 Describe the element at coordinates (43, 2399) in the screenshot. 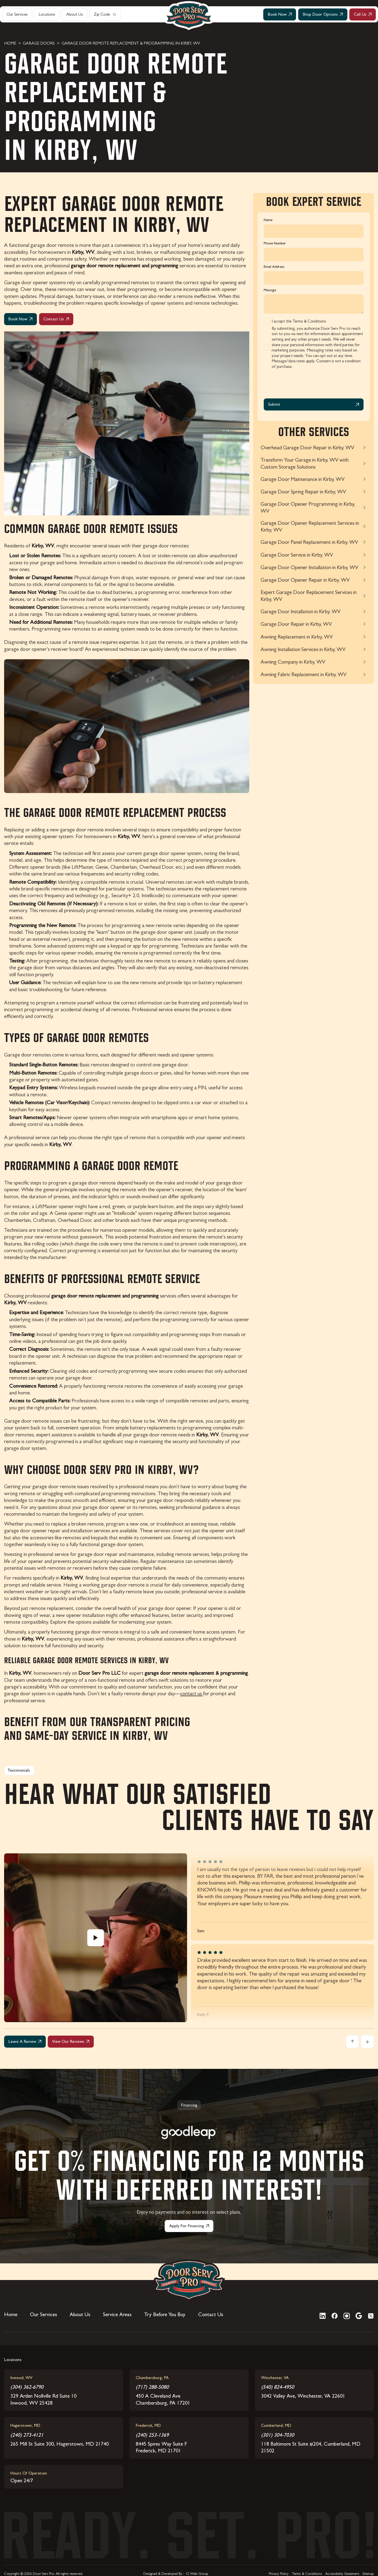

I see `329 Arden Nollville Rd Suite 10Inwood, WV 25428` at that location.